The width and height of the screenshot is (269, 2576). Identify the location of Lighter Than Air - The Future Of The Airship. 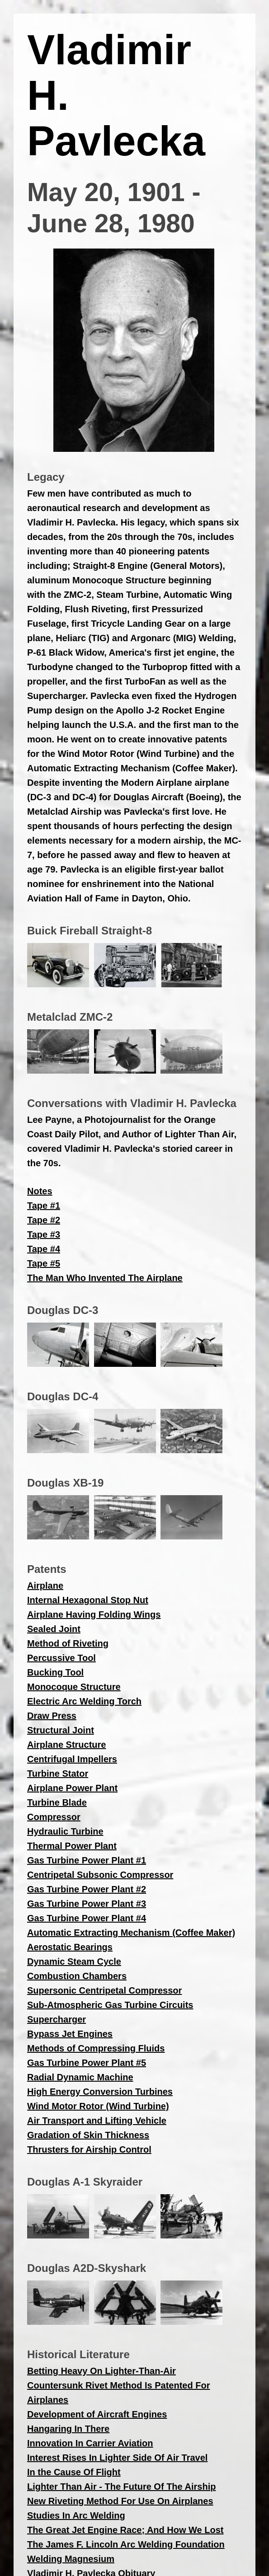
(121, 2487).